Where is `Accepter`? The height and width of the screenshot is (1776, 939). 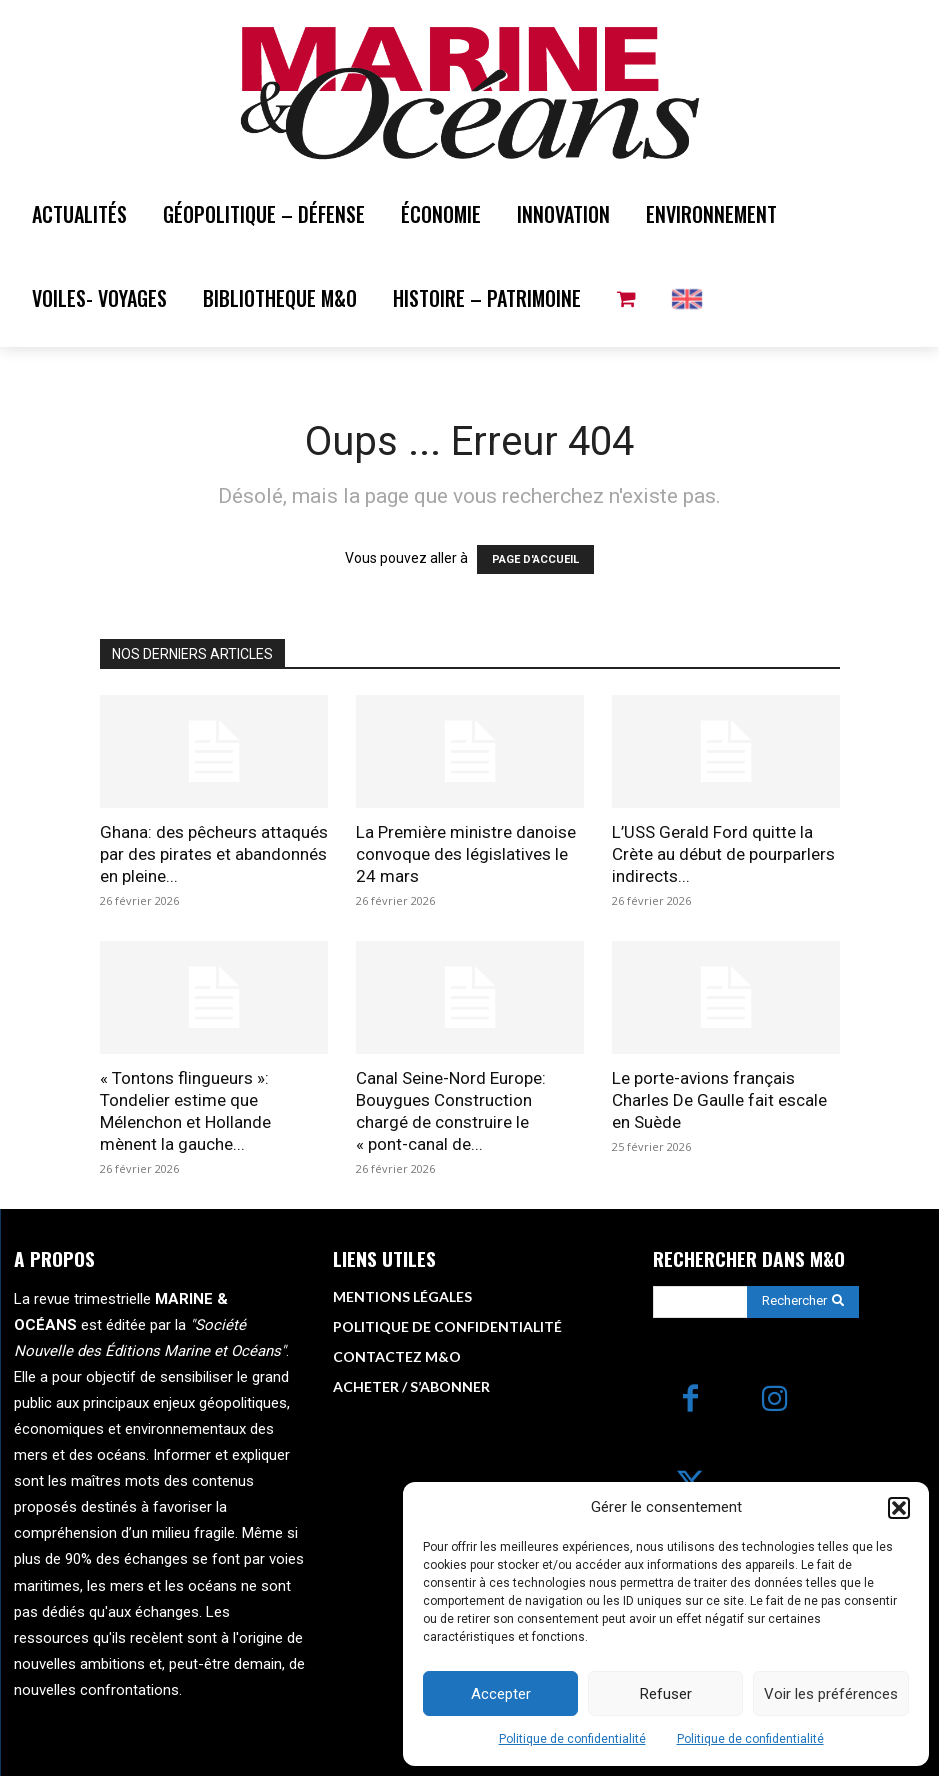
Accepter is located at coordinates (501, 1694).